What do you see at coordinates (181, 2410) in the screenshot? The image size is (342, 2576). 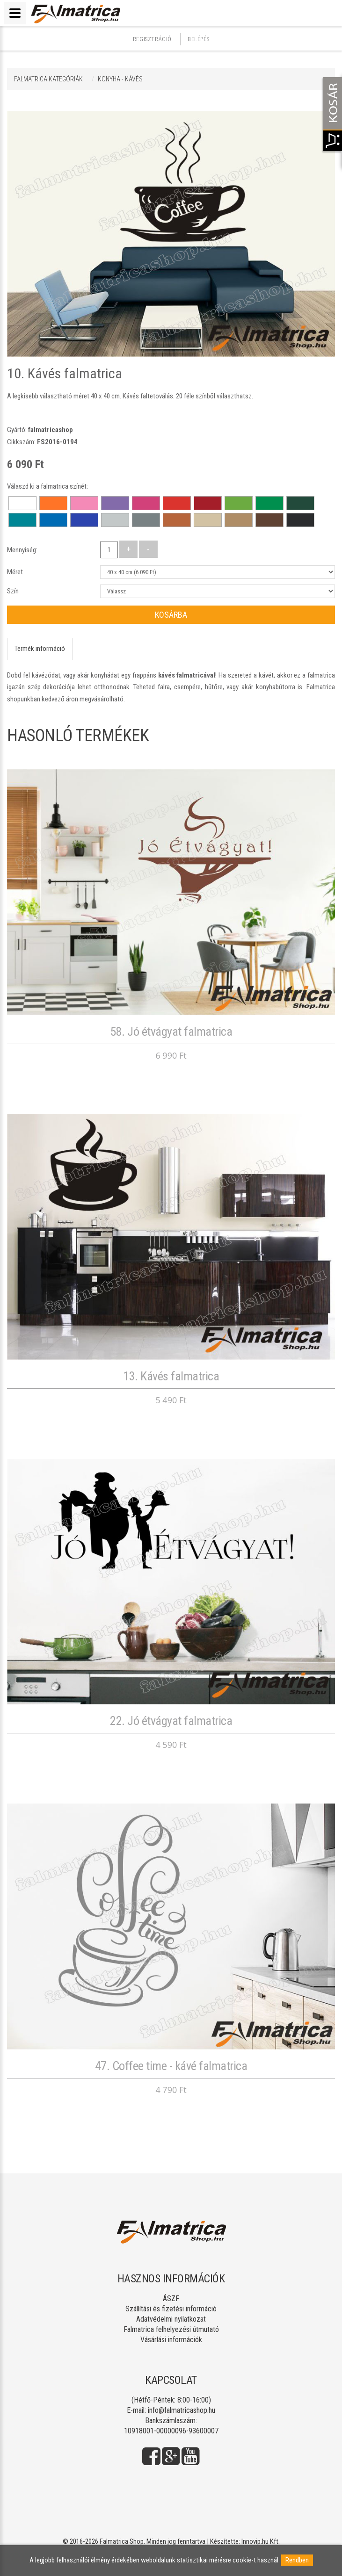 I see `info@falmatricashop.hu` at bounding box center [181, 2410].